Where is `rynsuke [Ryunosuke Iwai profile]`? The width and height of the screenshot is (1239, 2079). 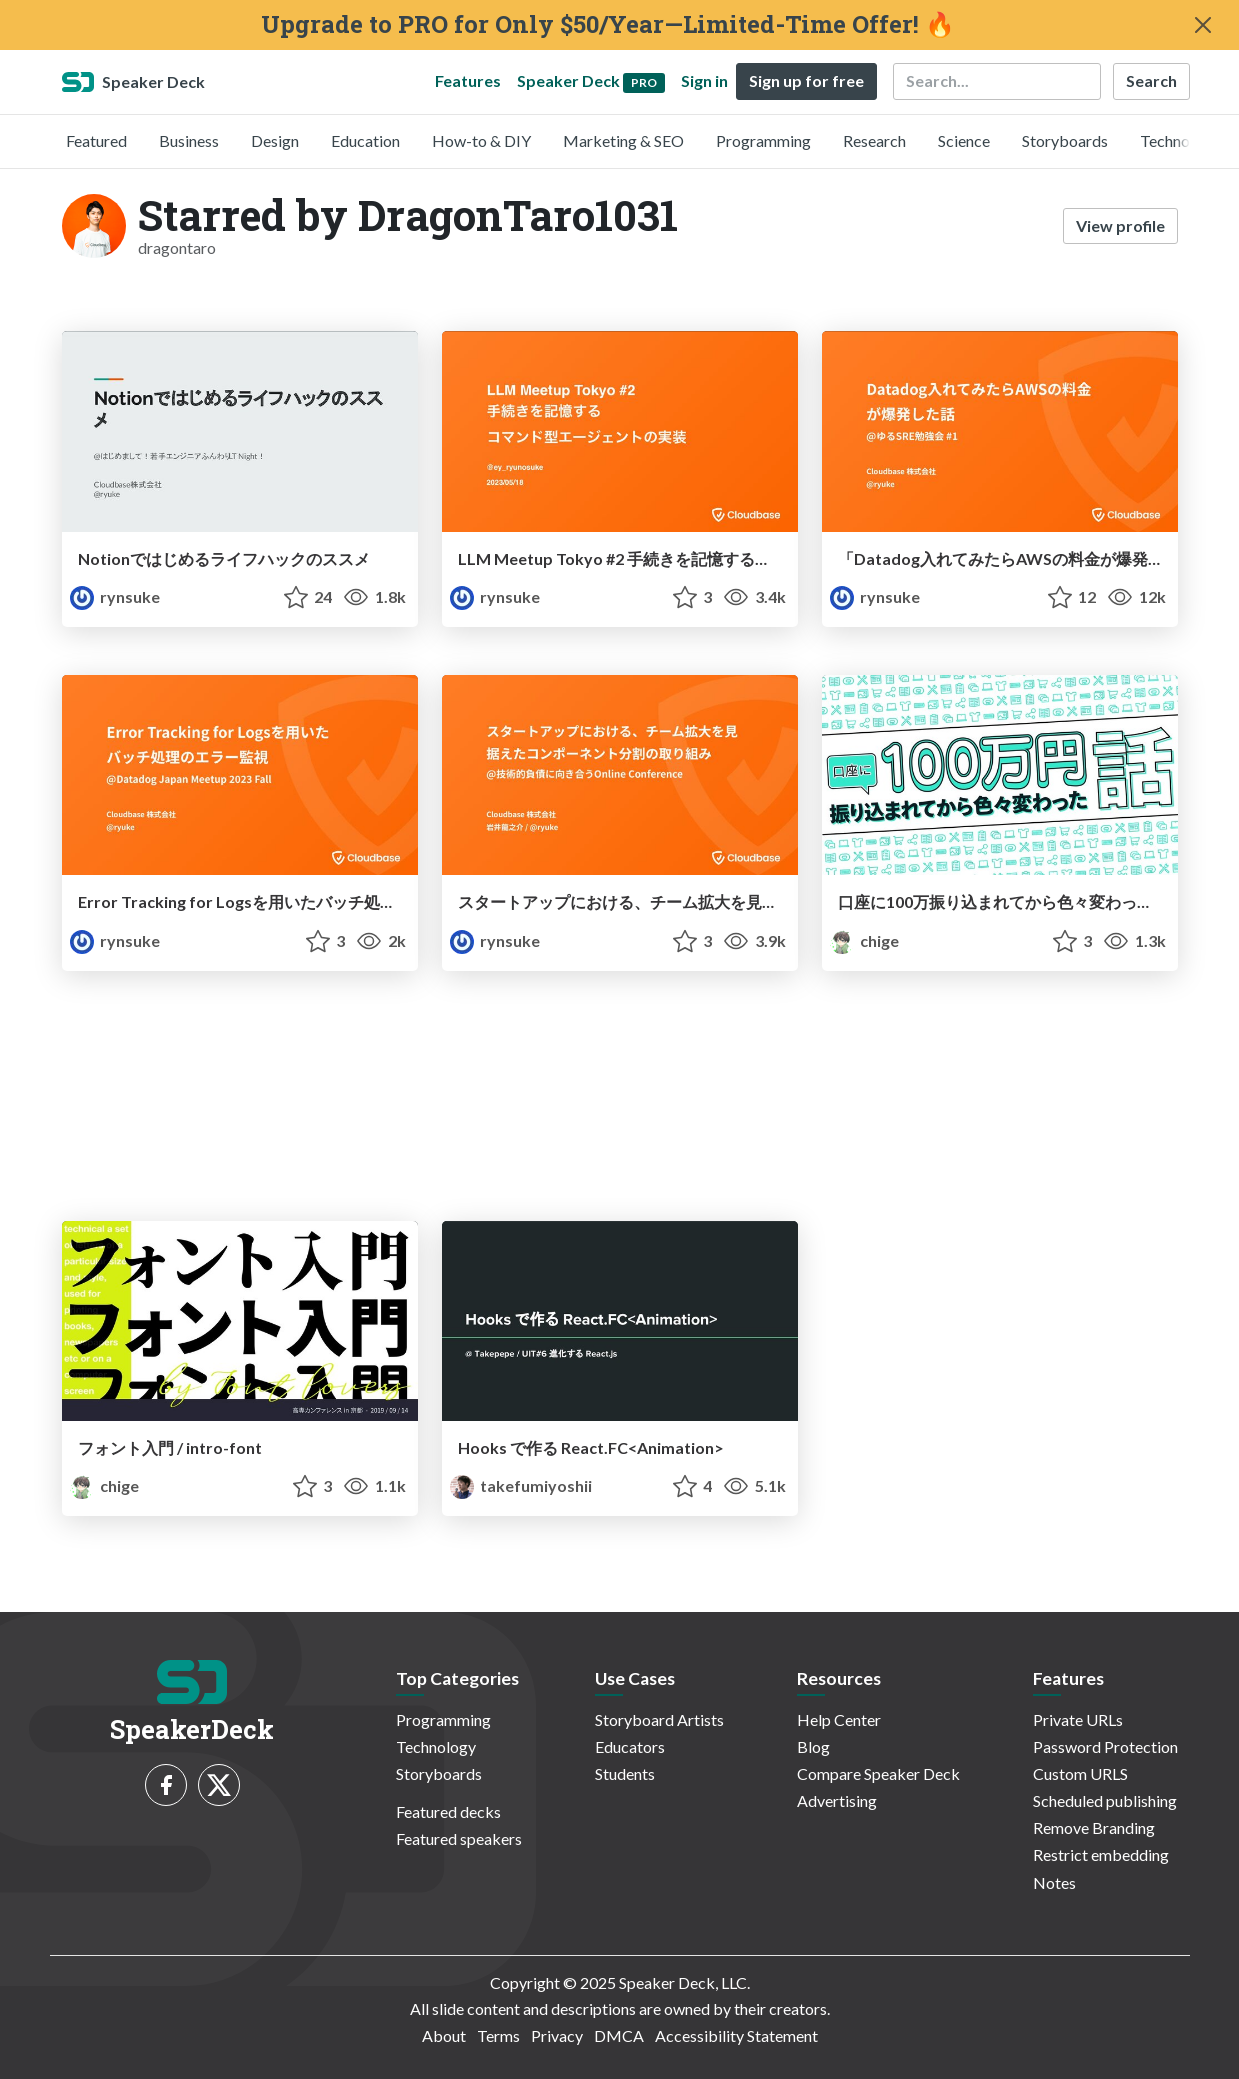 rynsuke [Ryunosuke Iwai profile] is located at coordinates (115, 596).